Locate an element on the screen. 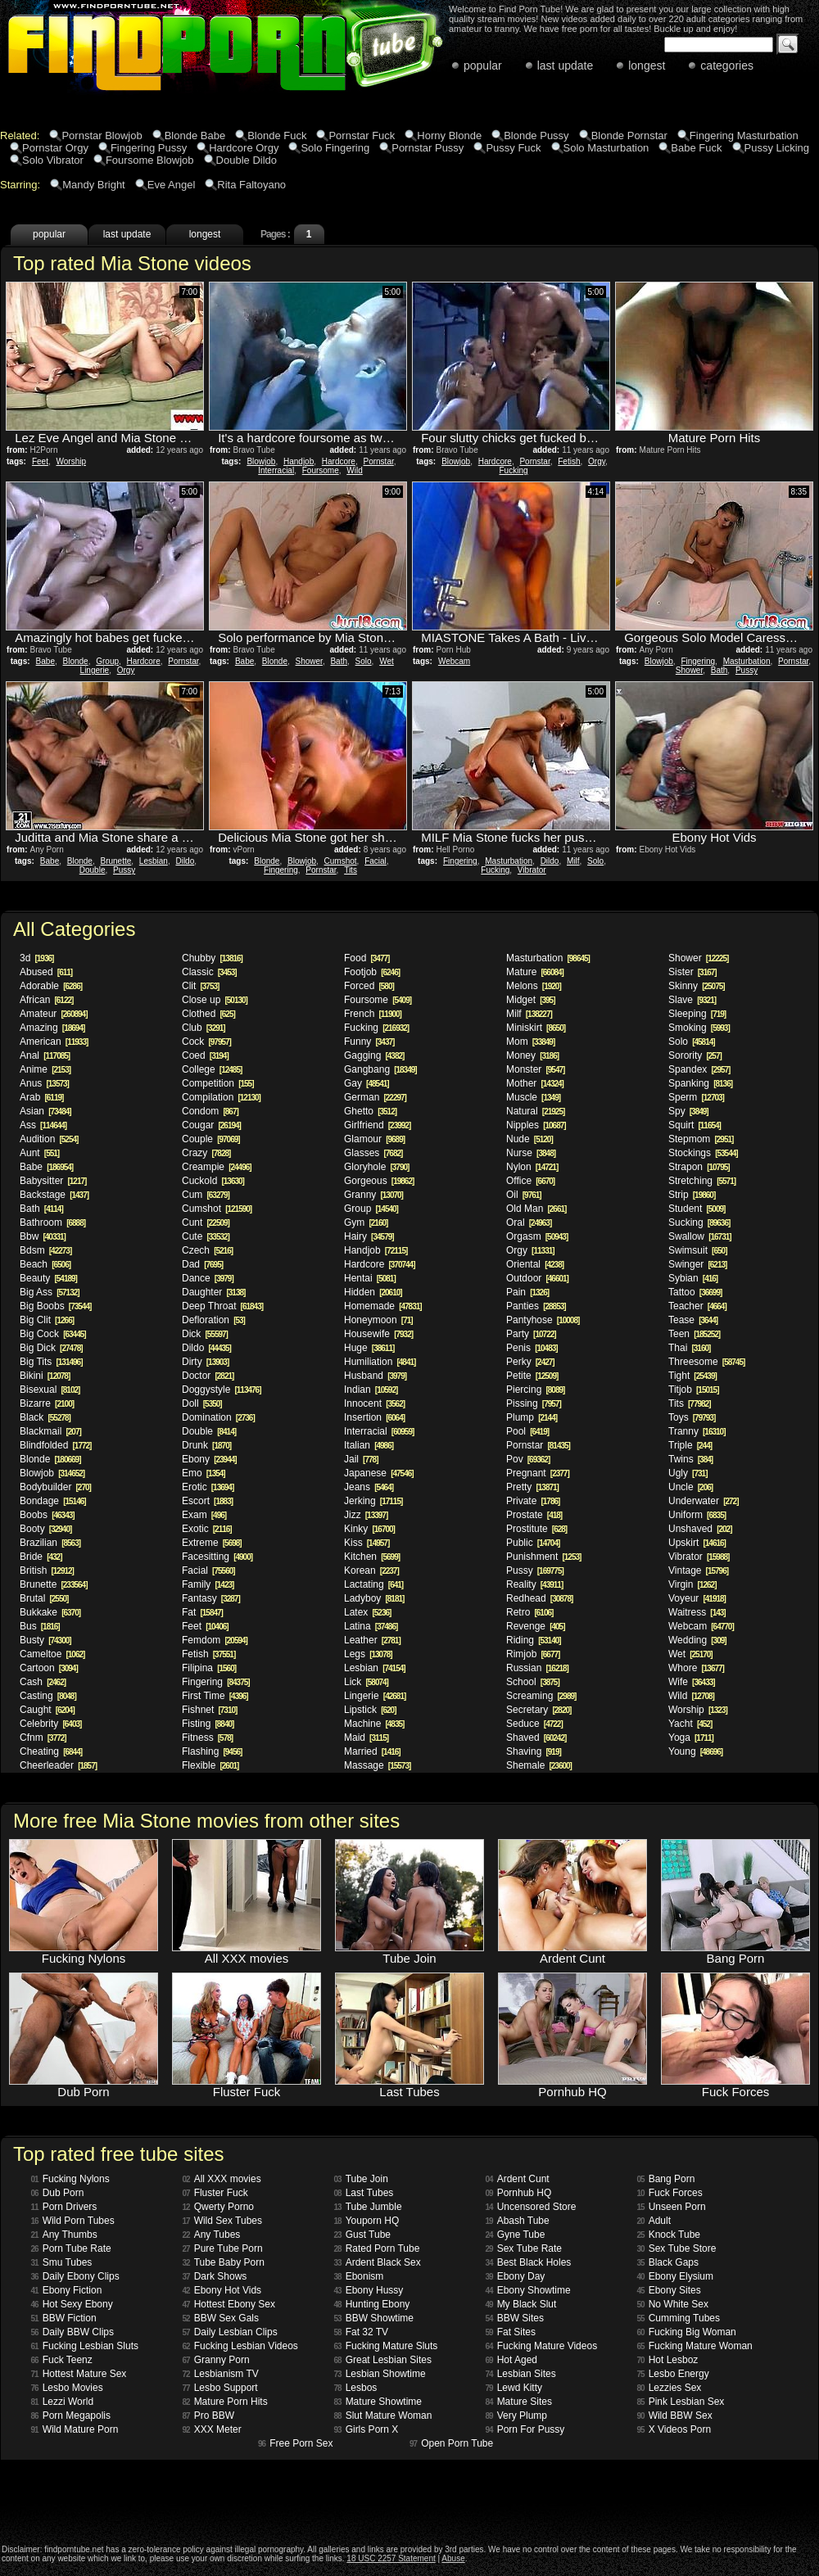 This screenshot has width=819, height=2576. Prostate is located at coordinates (534, 1515).